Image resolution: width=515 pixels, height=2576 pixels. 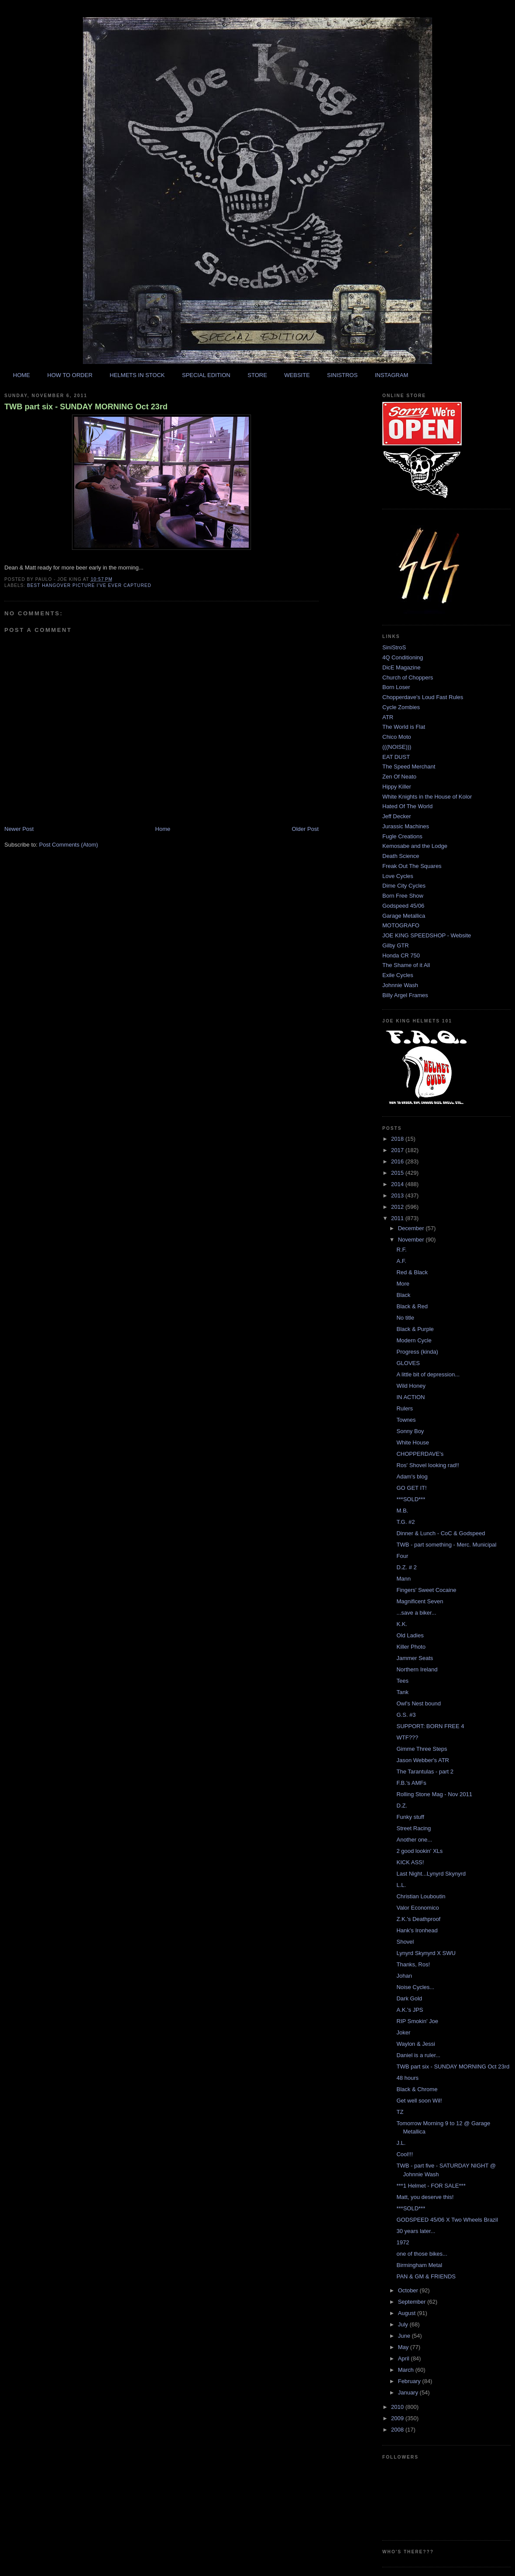 What do you see at coordinates (400, 985) in the screenshot?
I see `Johnnie Wash` at bounding box center [400, 985].